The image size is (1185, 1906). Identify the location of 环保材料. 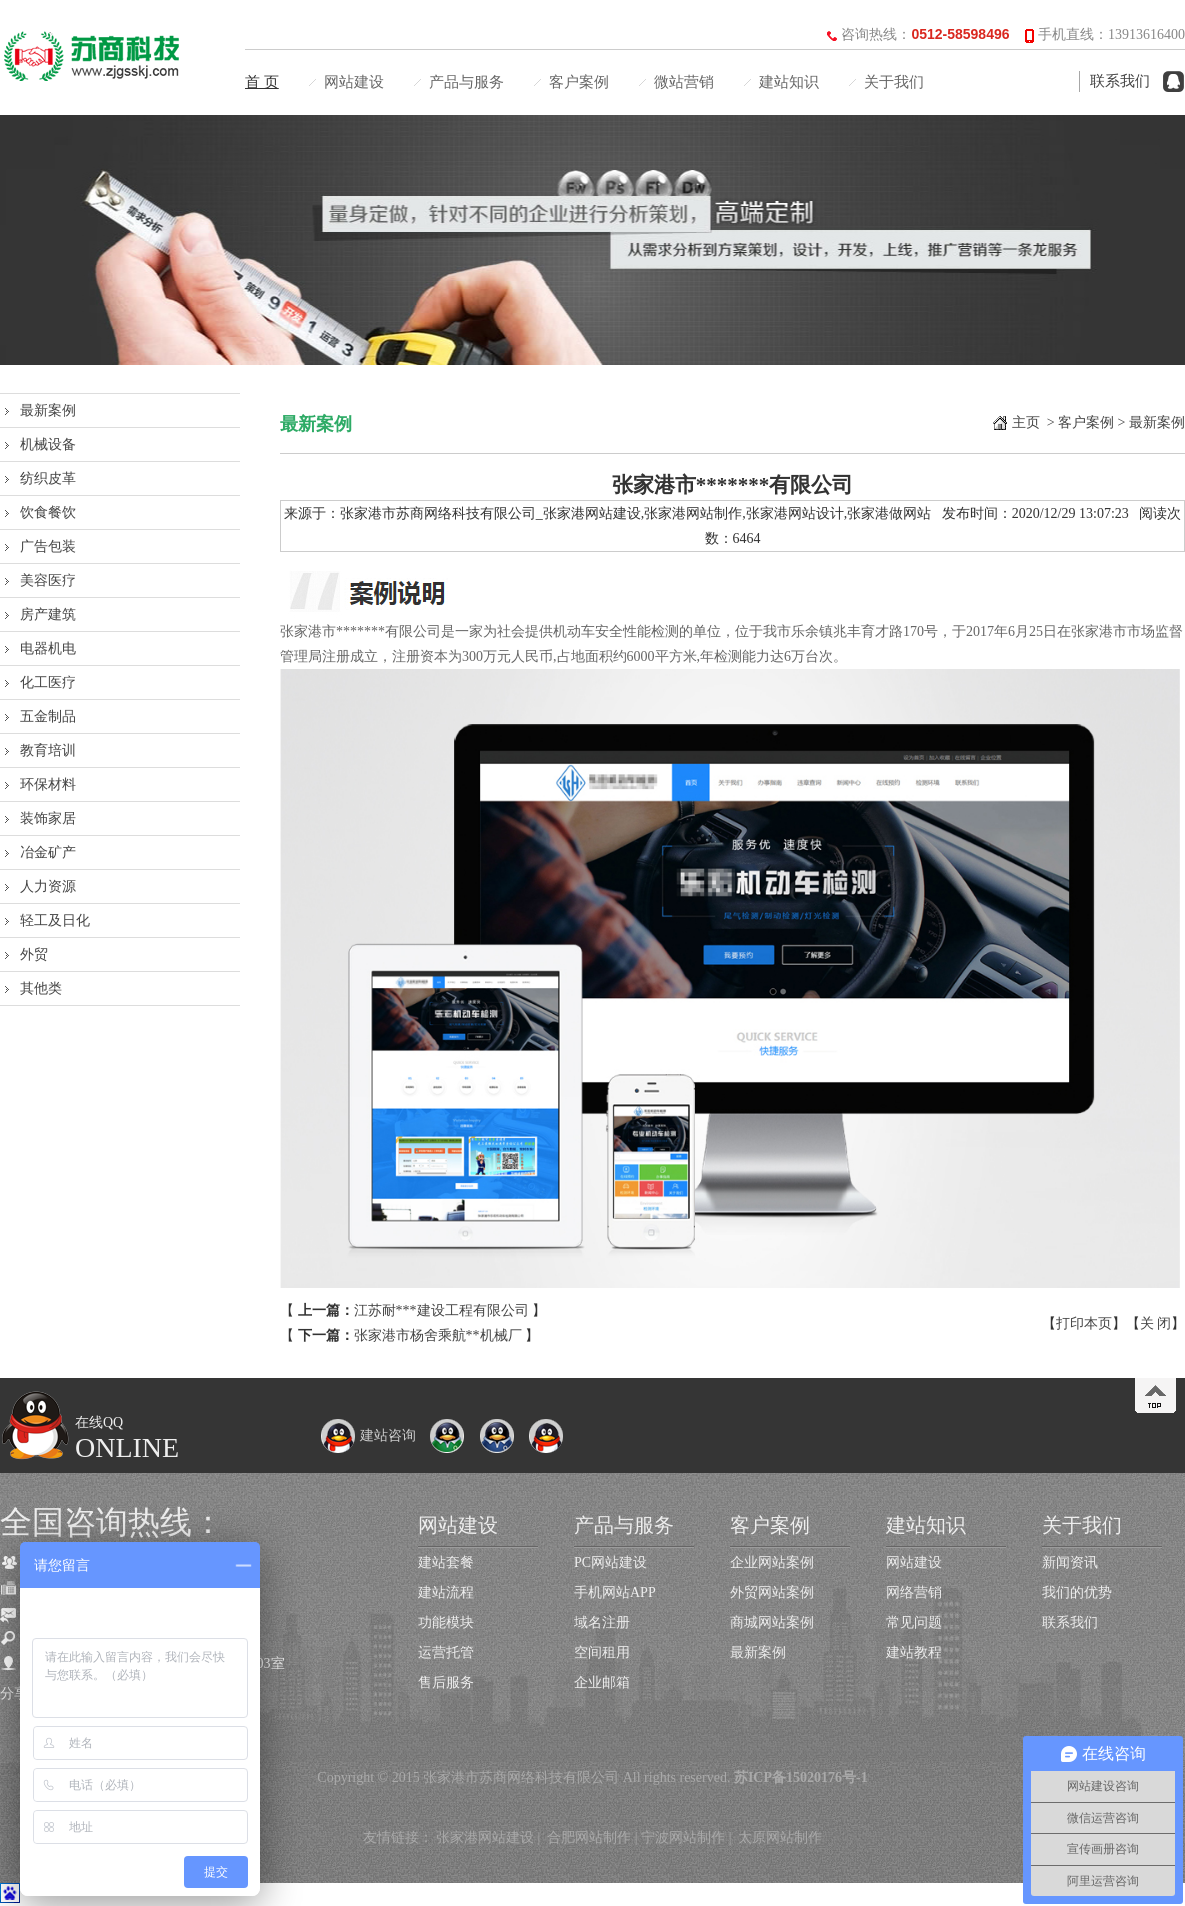
(48, 784).